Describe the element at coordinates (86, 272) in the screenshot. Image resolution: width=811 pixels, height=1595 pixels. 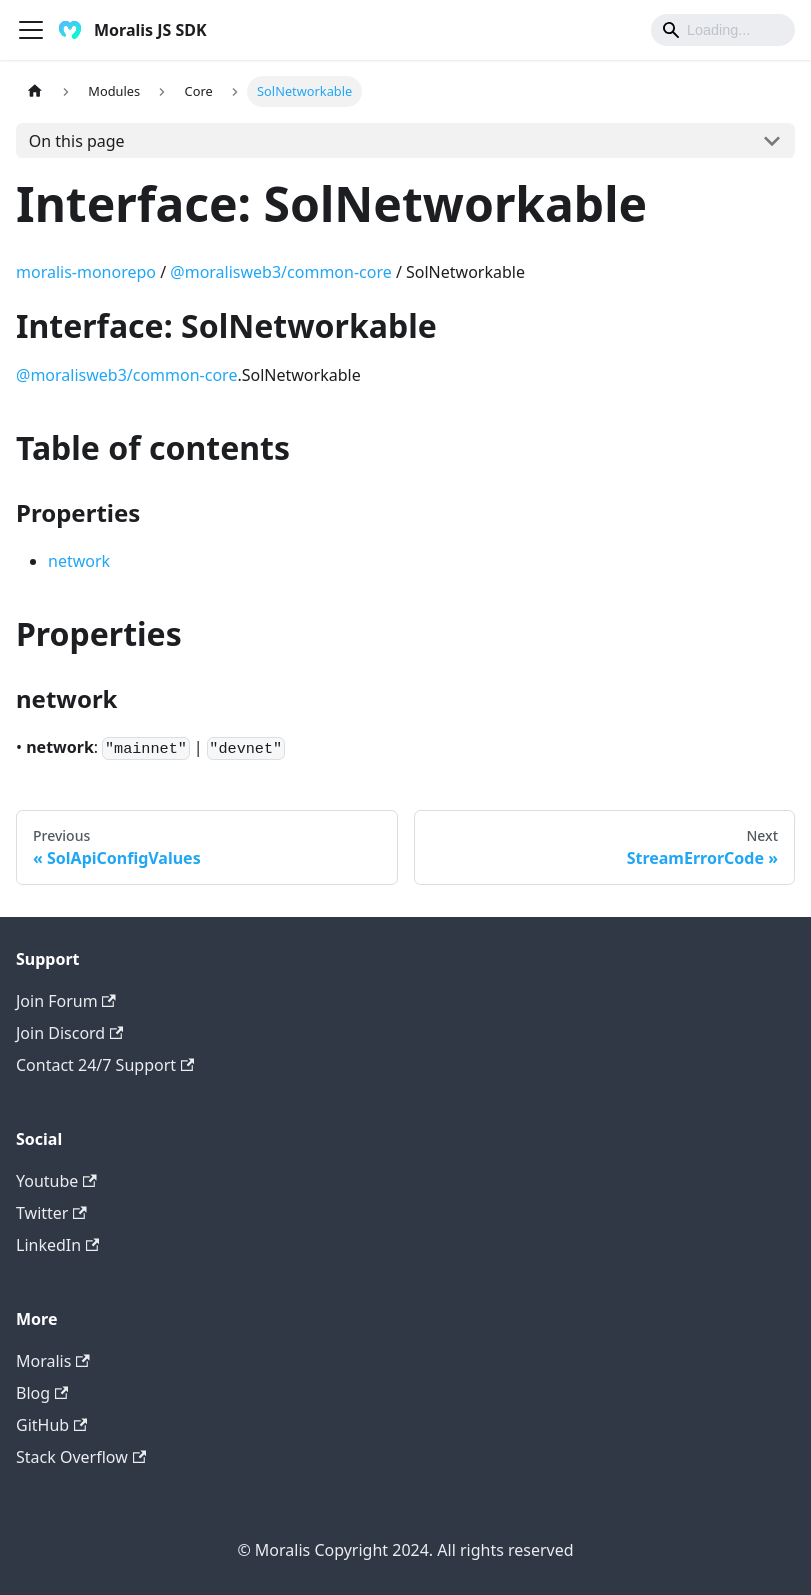
I see `moralis-monorepo` at that location.